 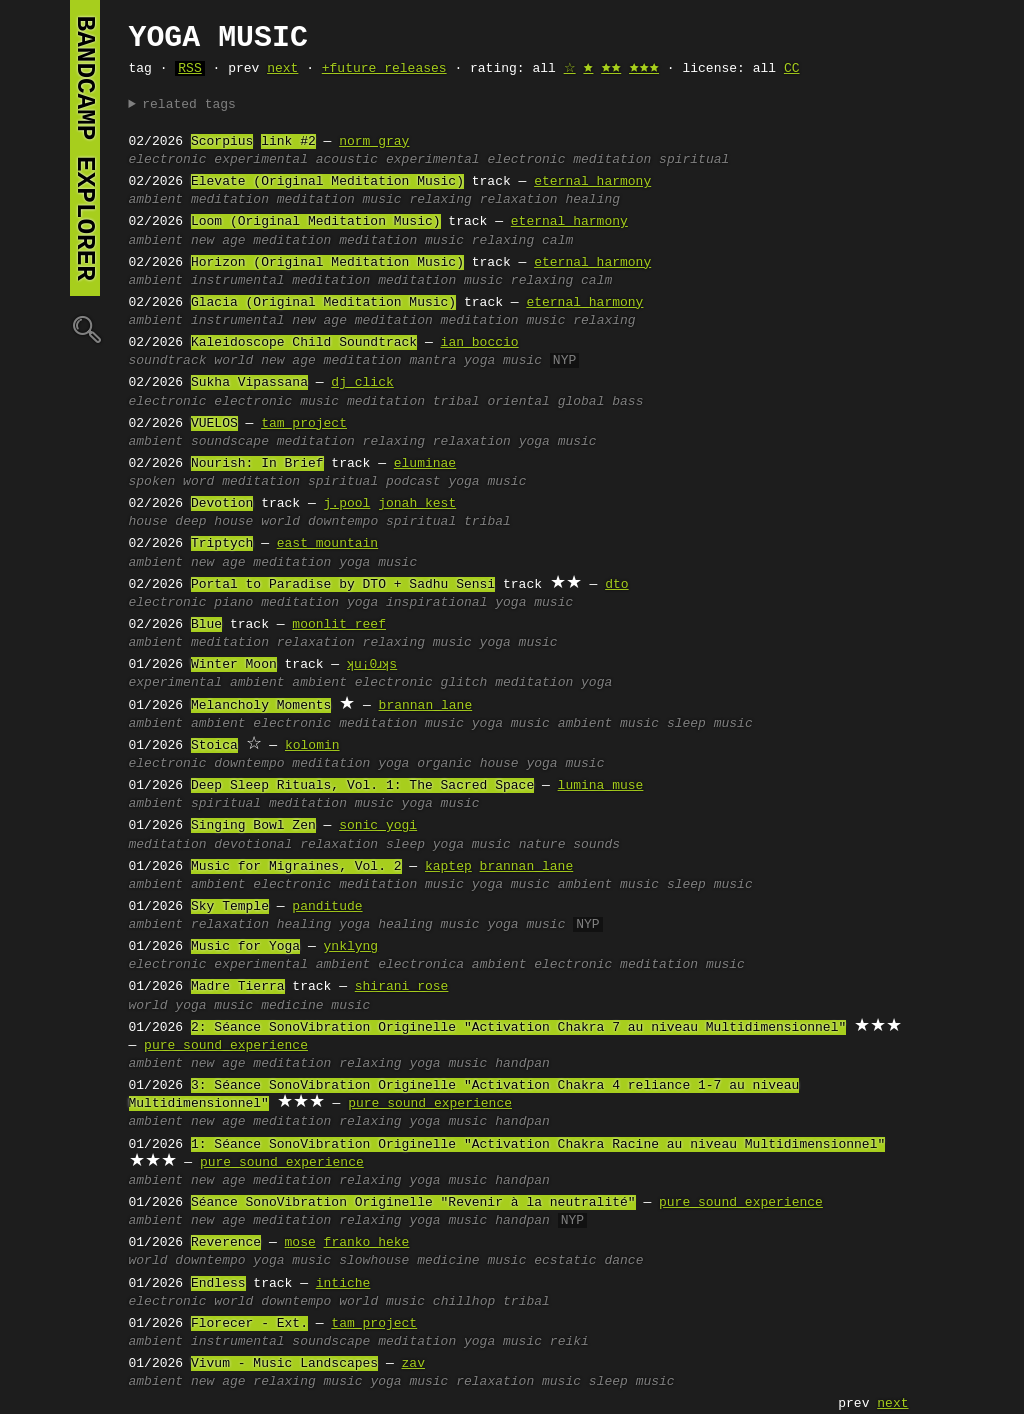 What do you see at coordinates (230, 442) in the screenshot?
I see `soundscape` at bounding box center [230, 442].